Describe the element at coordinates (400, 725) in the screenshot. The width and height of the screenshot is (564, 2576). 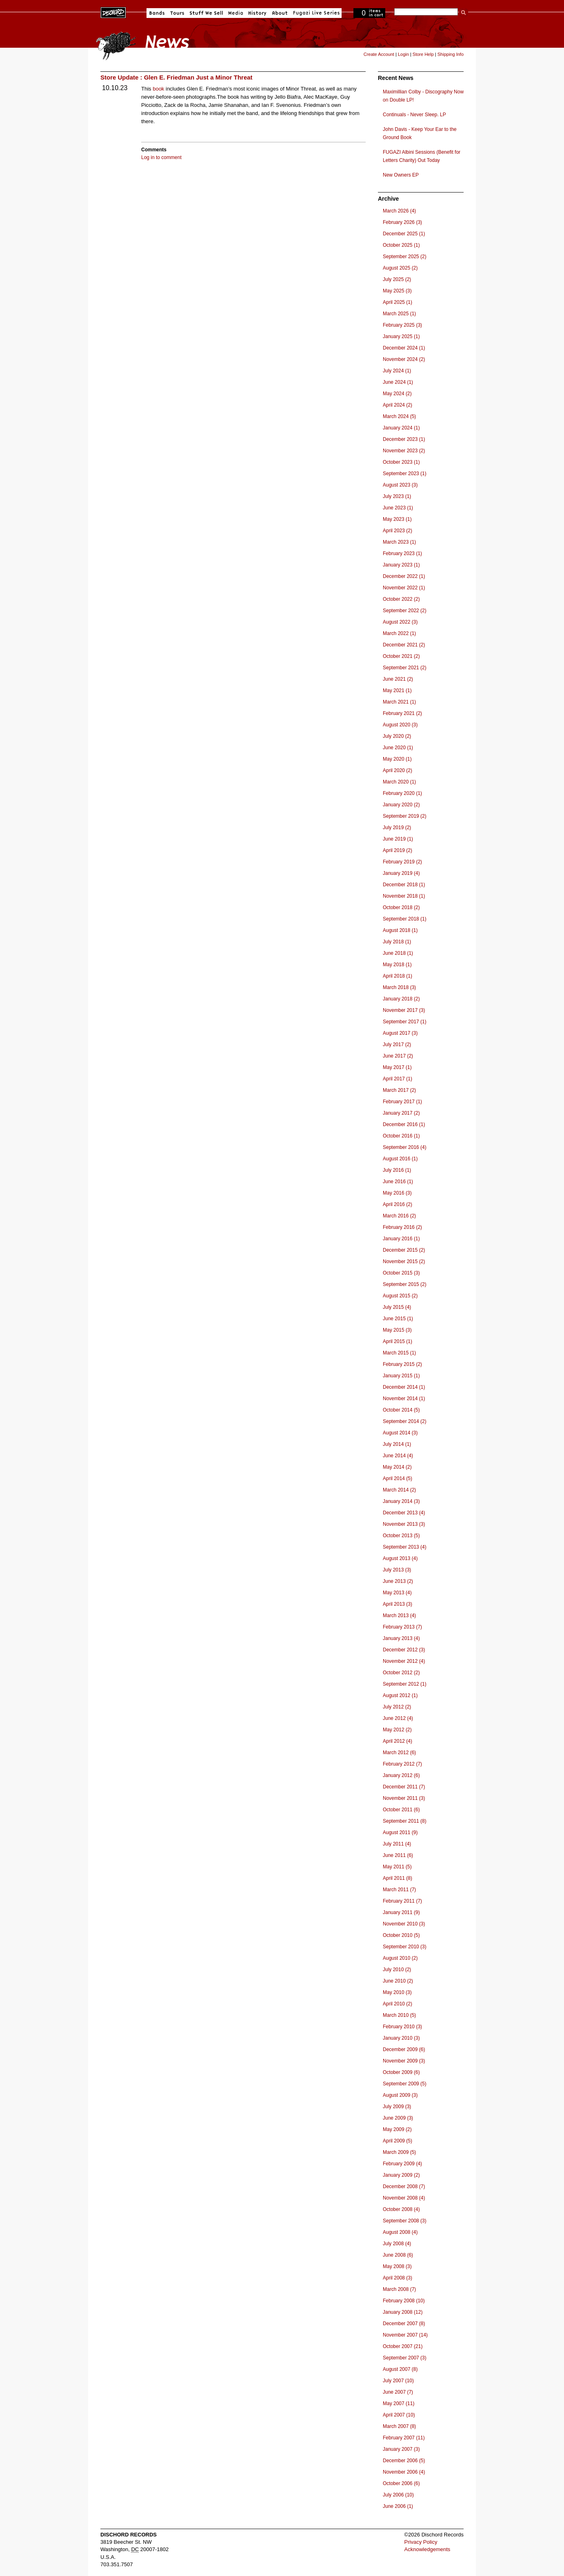
I see `August 2020 (3)` at that location.